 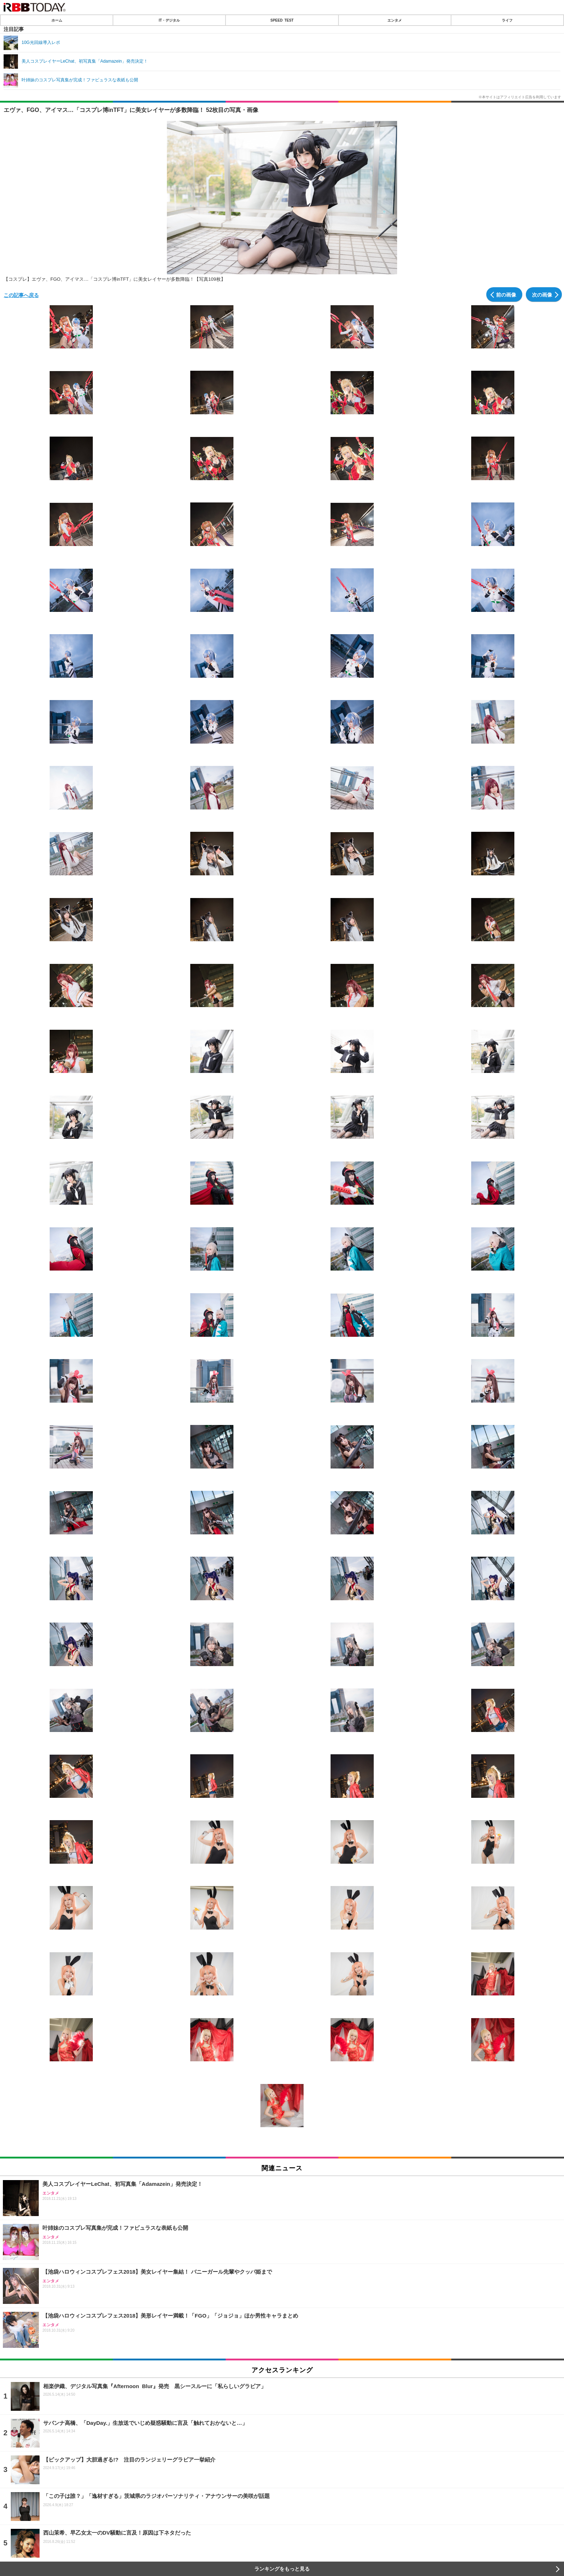 I want to click on SPEED TEST, so click(x=282, y=20).